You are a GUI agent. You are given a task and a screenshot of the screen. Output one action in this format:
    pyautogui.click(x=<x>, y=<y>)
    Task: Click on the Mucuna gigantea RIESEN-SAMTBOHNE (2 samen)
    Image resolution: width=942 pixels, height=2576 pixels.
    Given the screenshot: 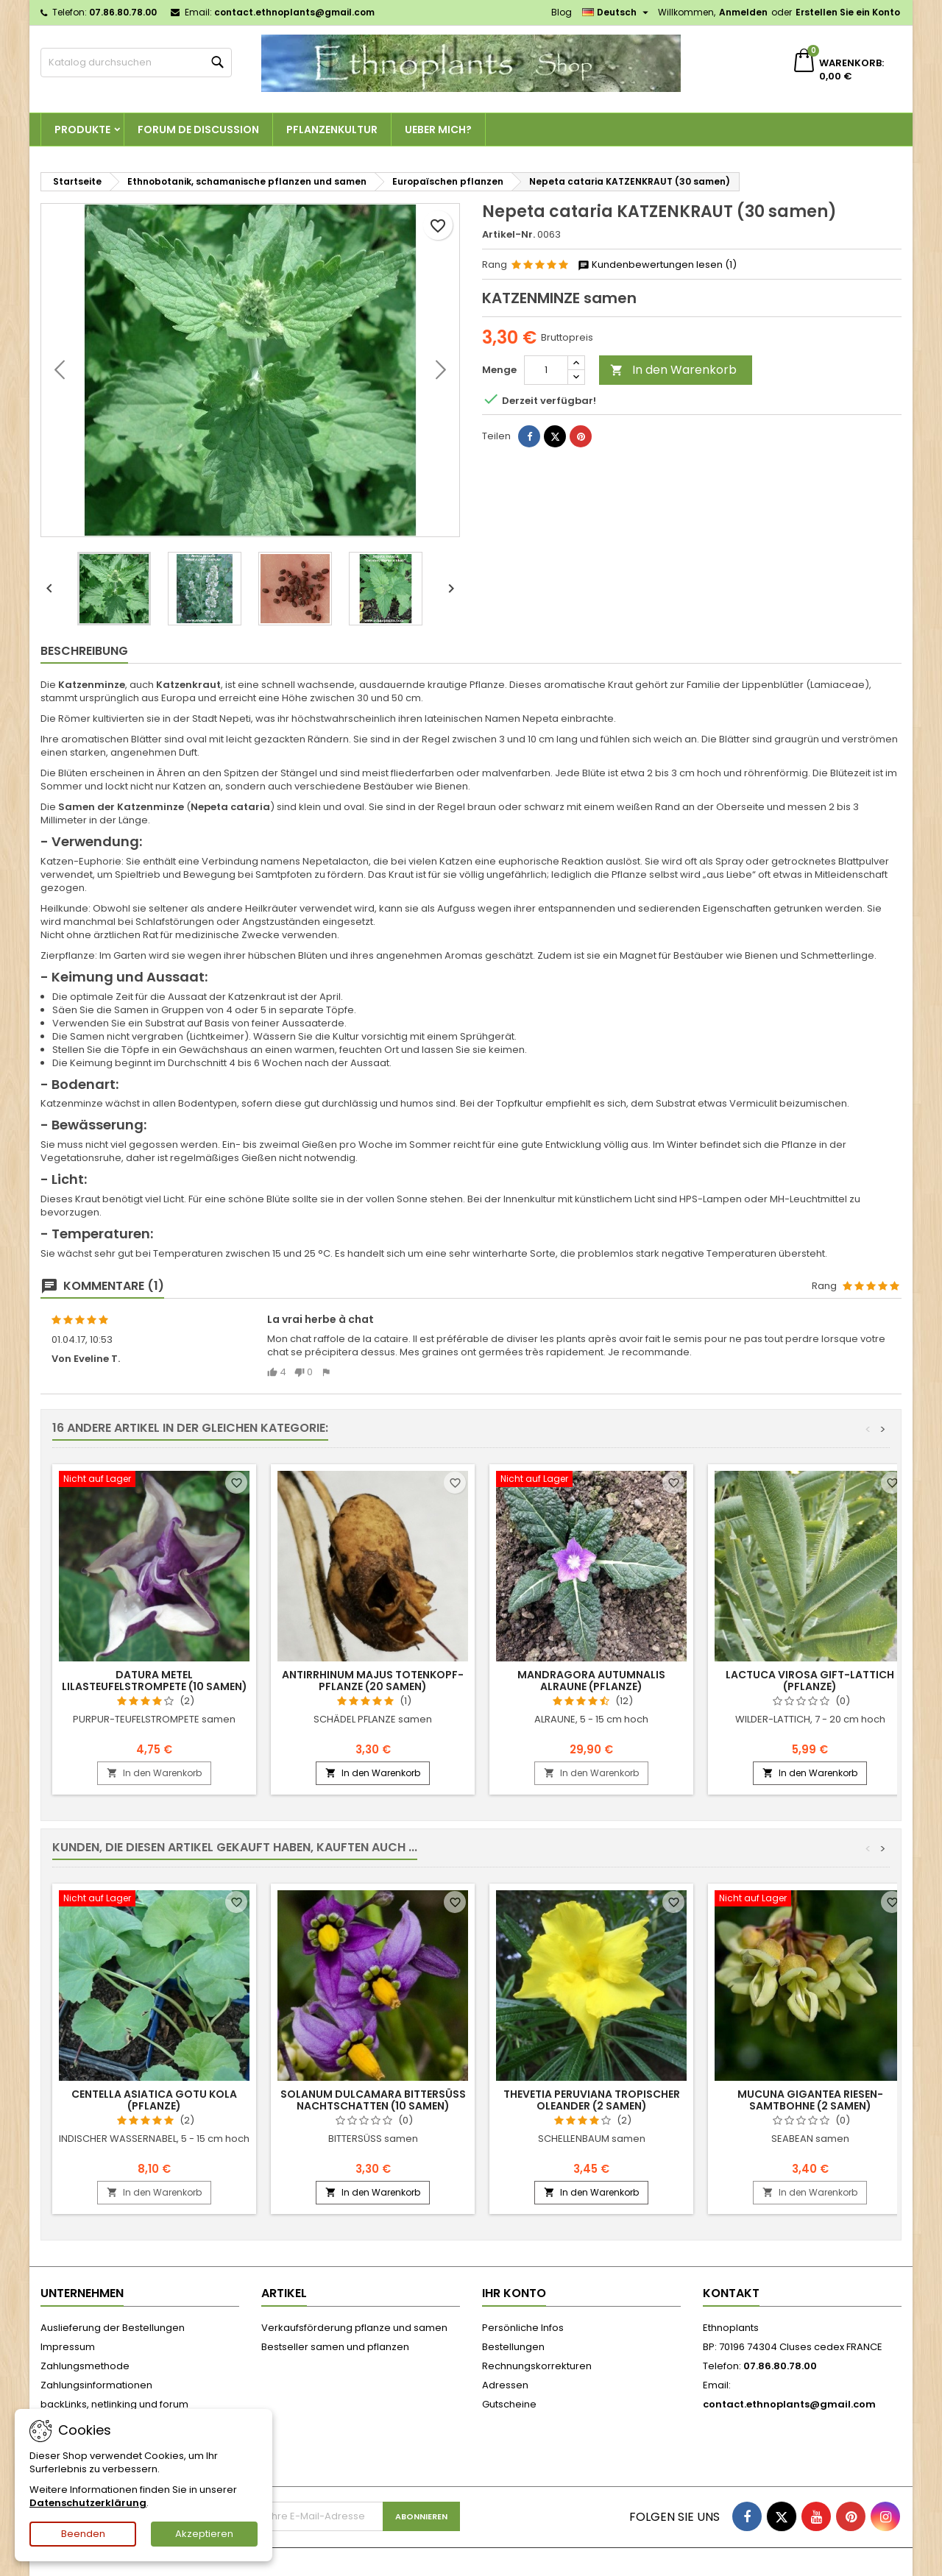 What is the action you would take?
    pyautogui.click(x=810, y=2100)
    